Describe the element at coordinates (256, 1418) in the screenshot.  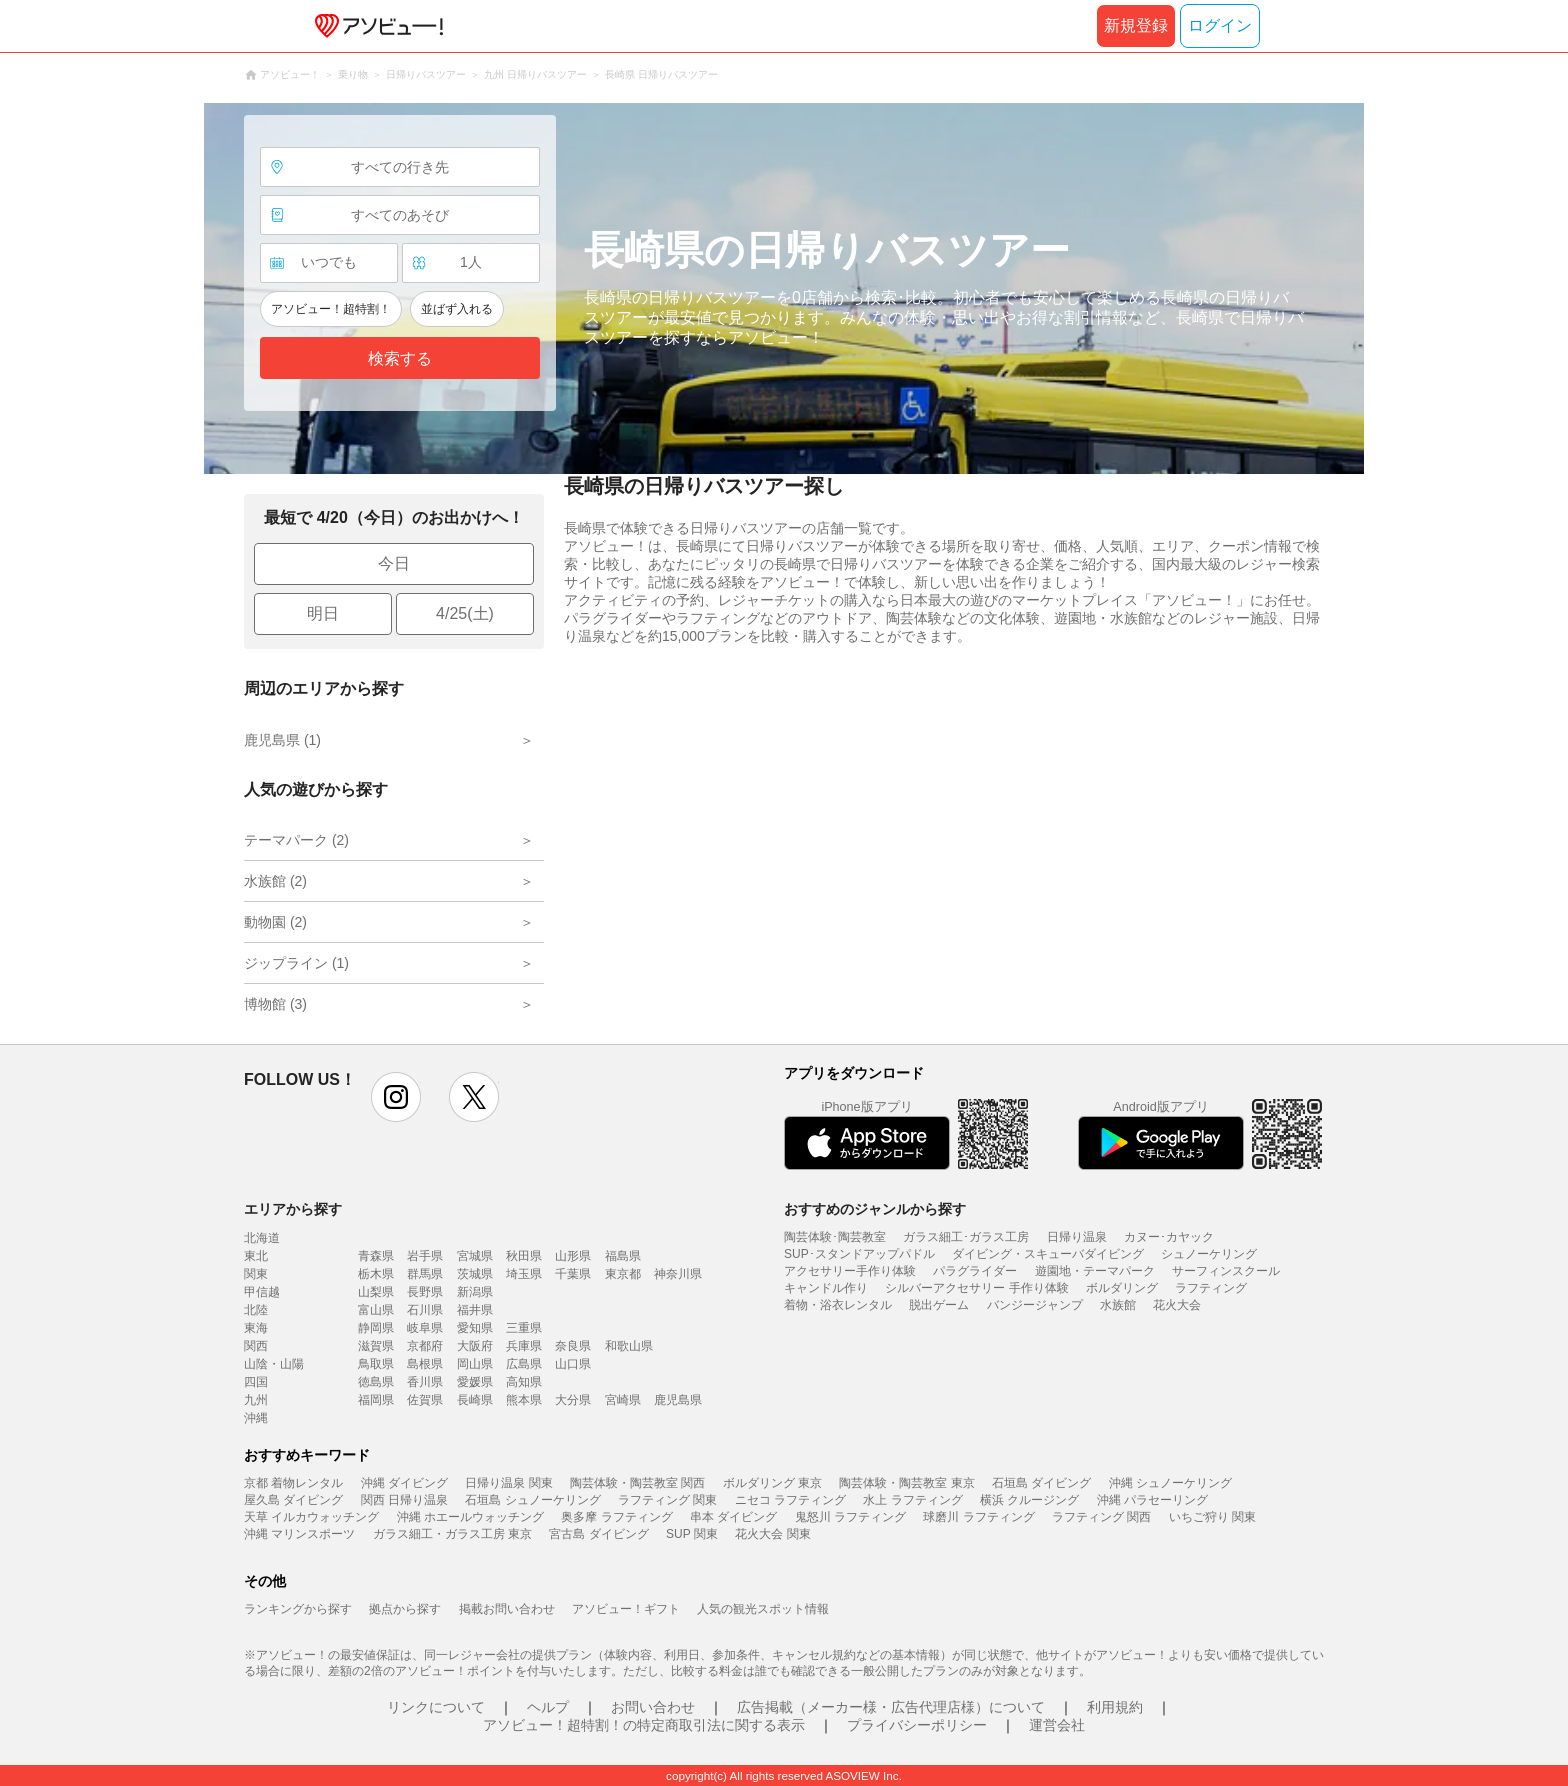
I see `沖縄` at that location.